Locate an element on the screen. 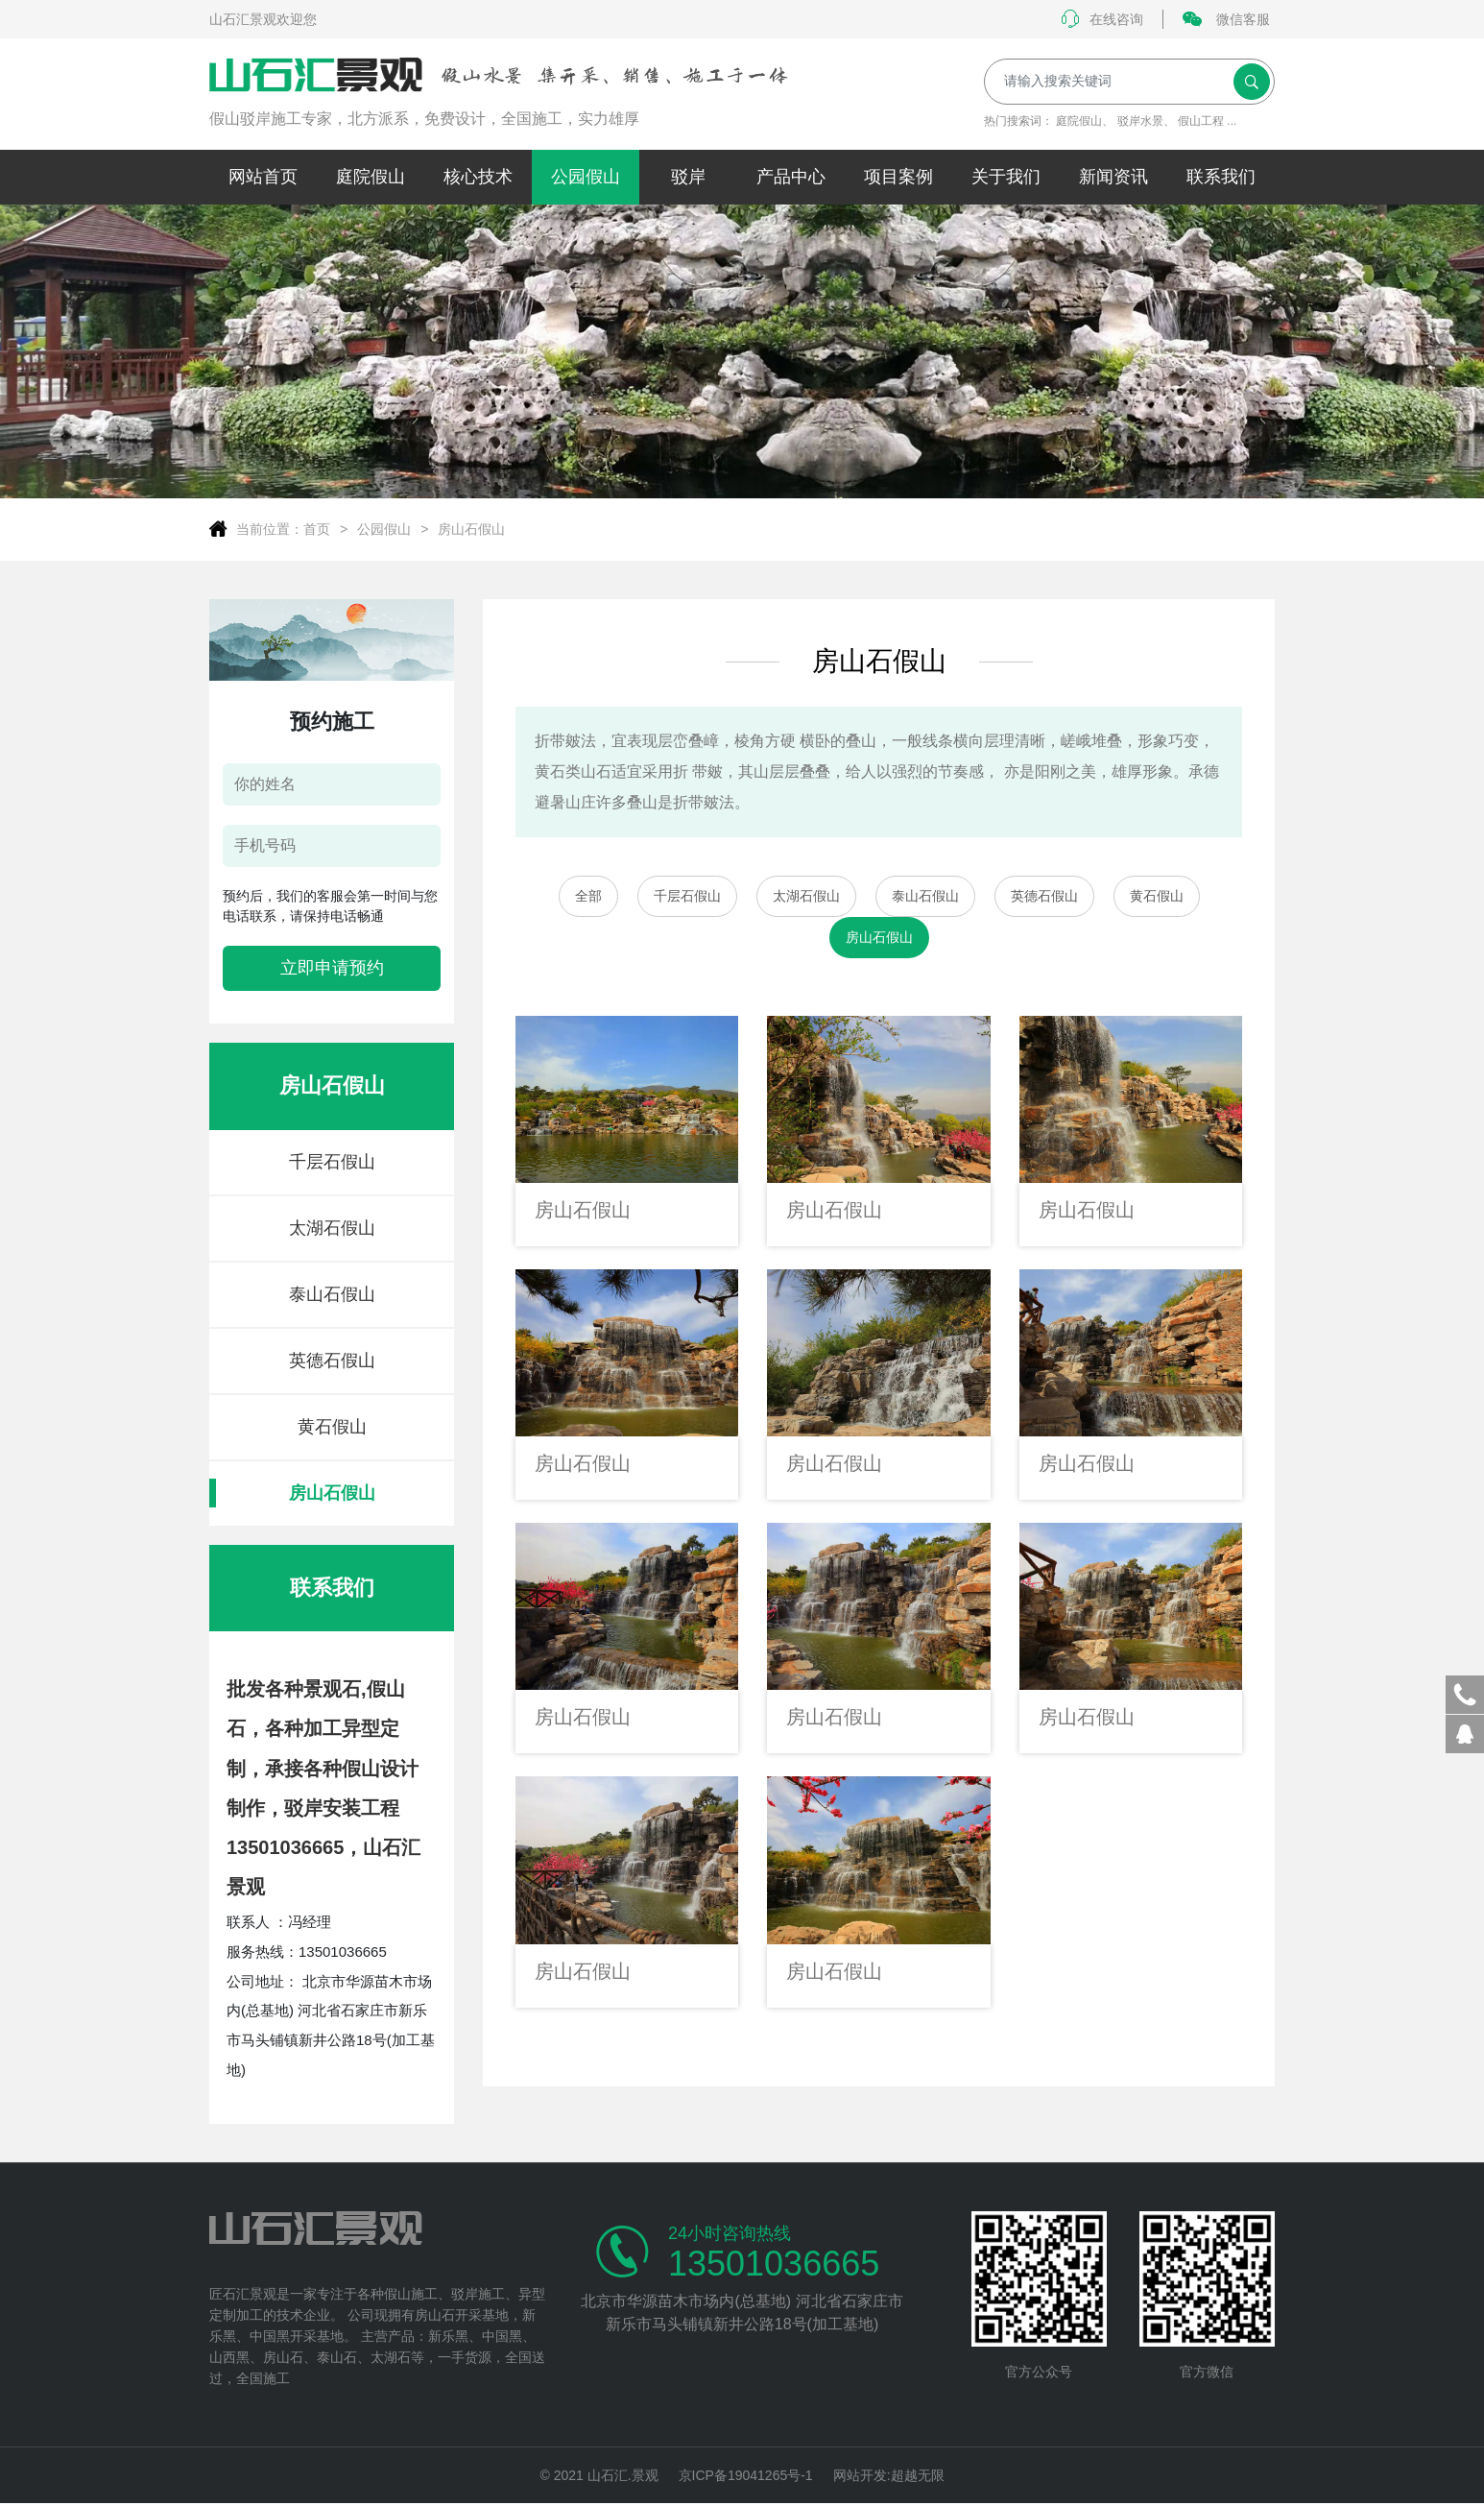  公园假山 is located at coordinates (384, 529).